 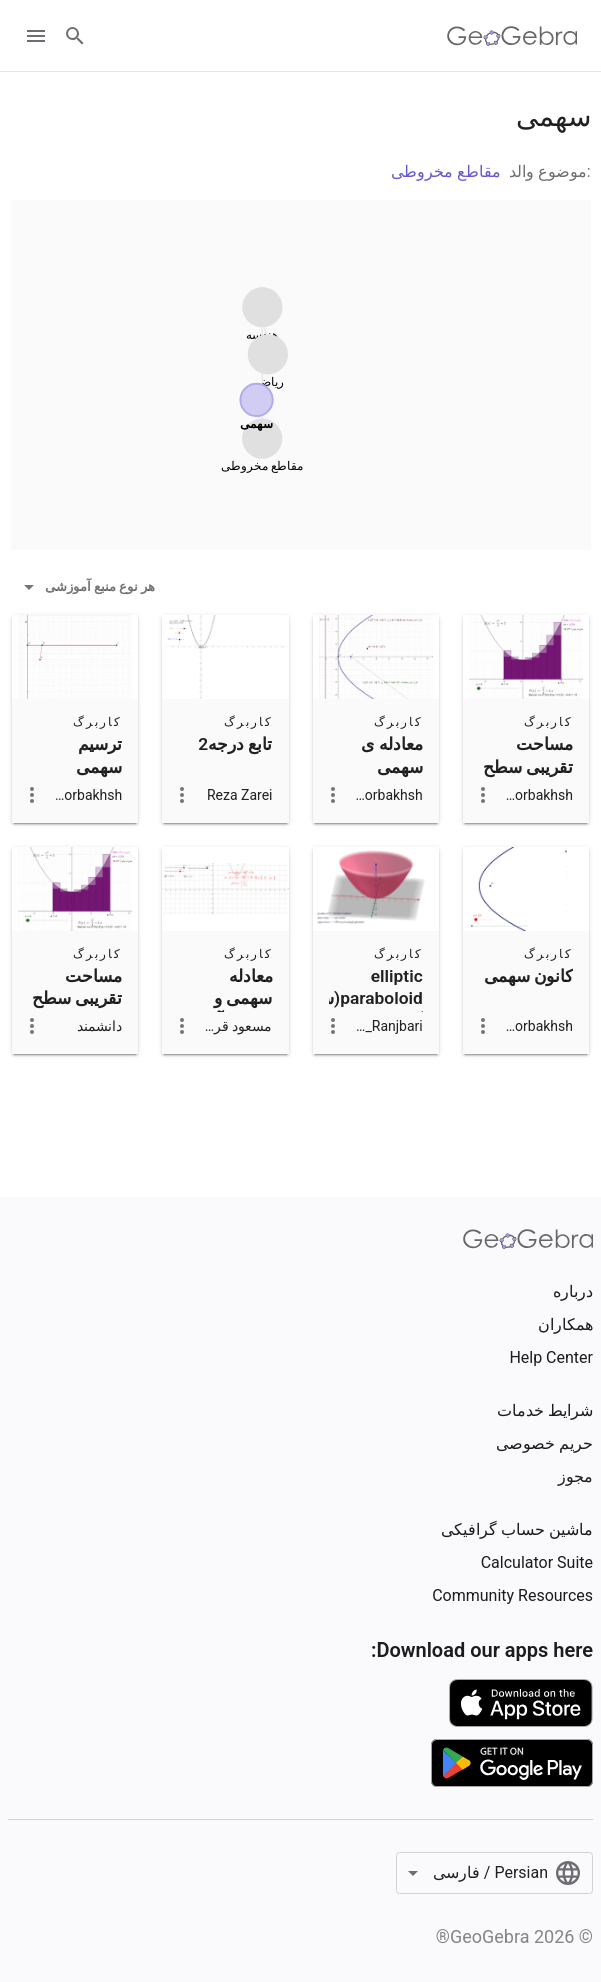 I want to click on ترسیم سهمی, so click(x=99, y=755).